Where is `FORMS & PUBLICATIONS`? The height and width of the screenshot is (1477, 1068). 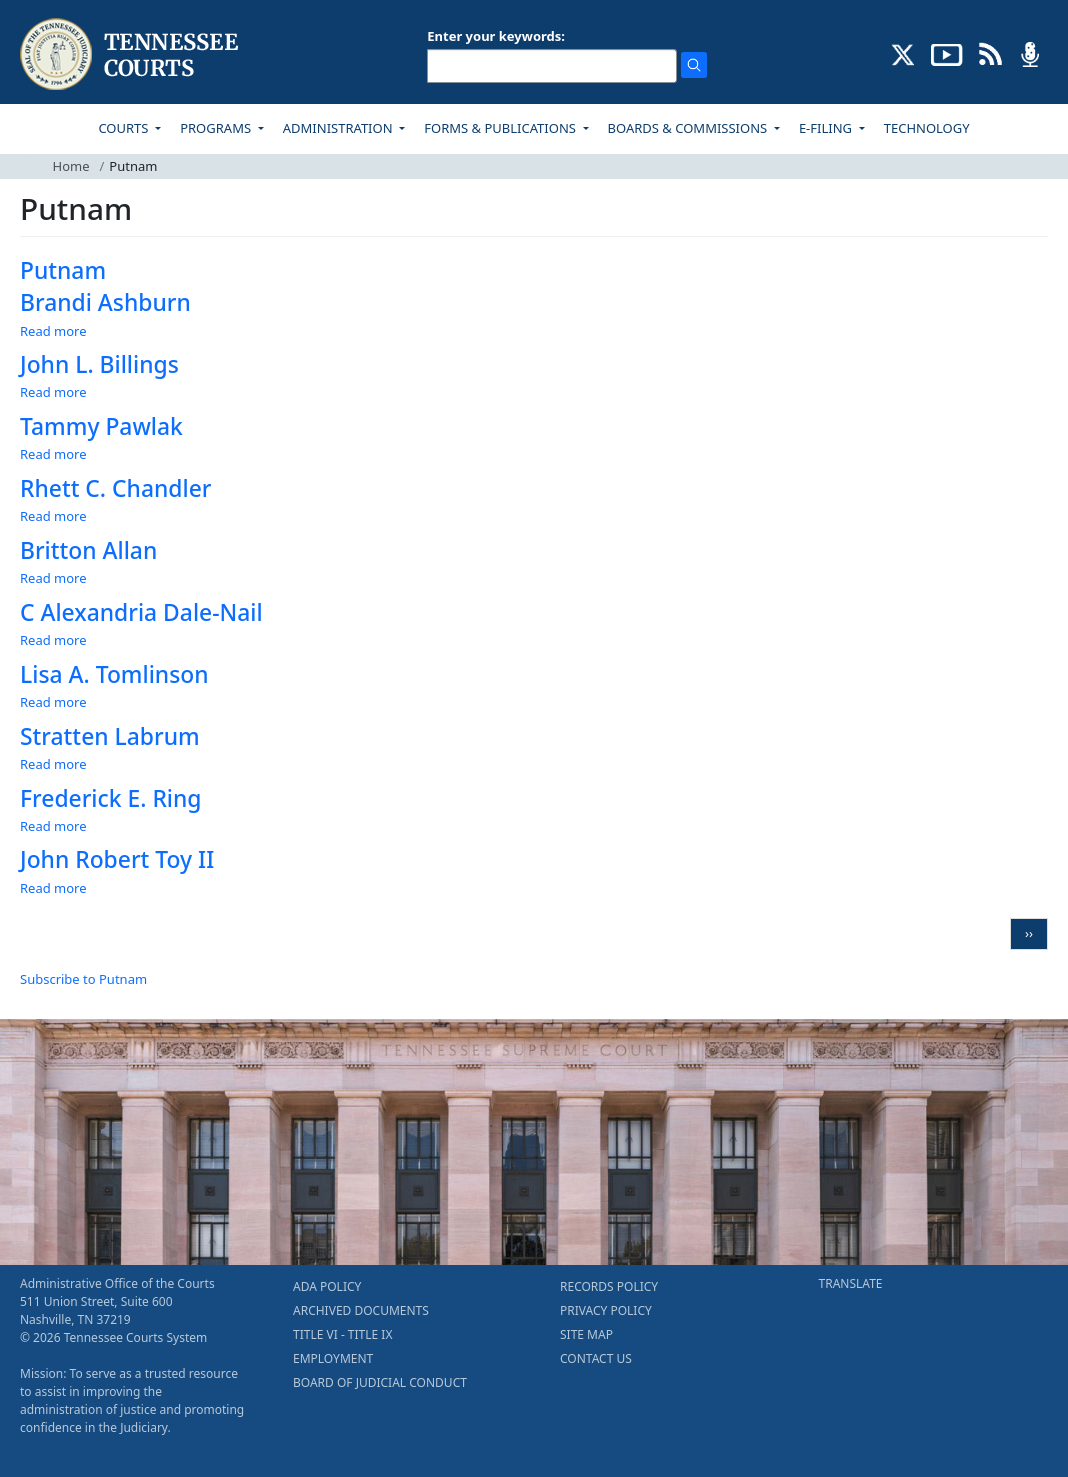
FORMS & PUBLICATIONS is located at coordinates (501, 128).